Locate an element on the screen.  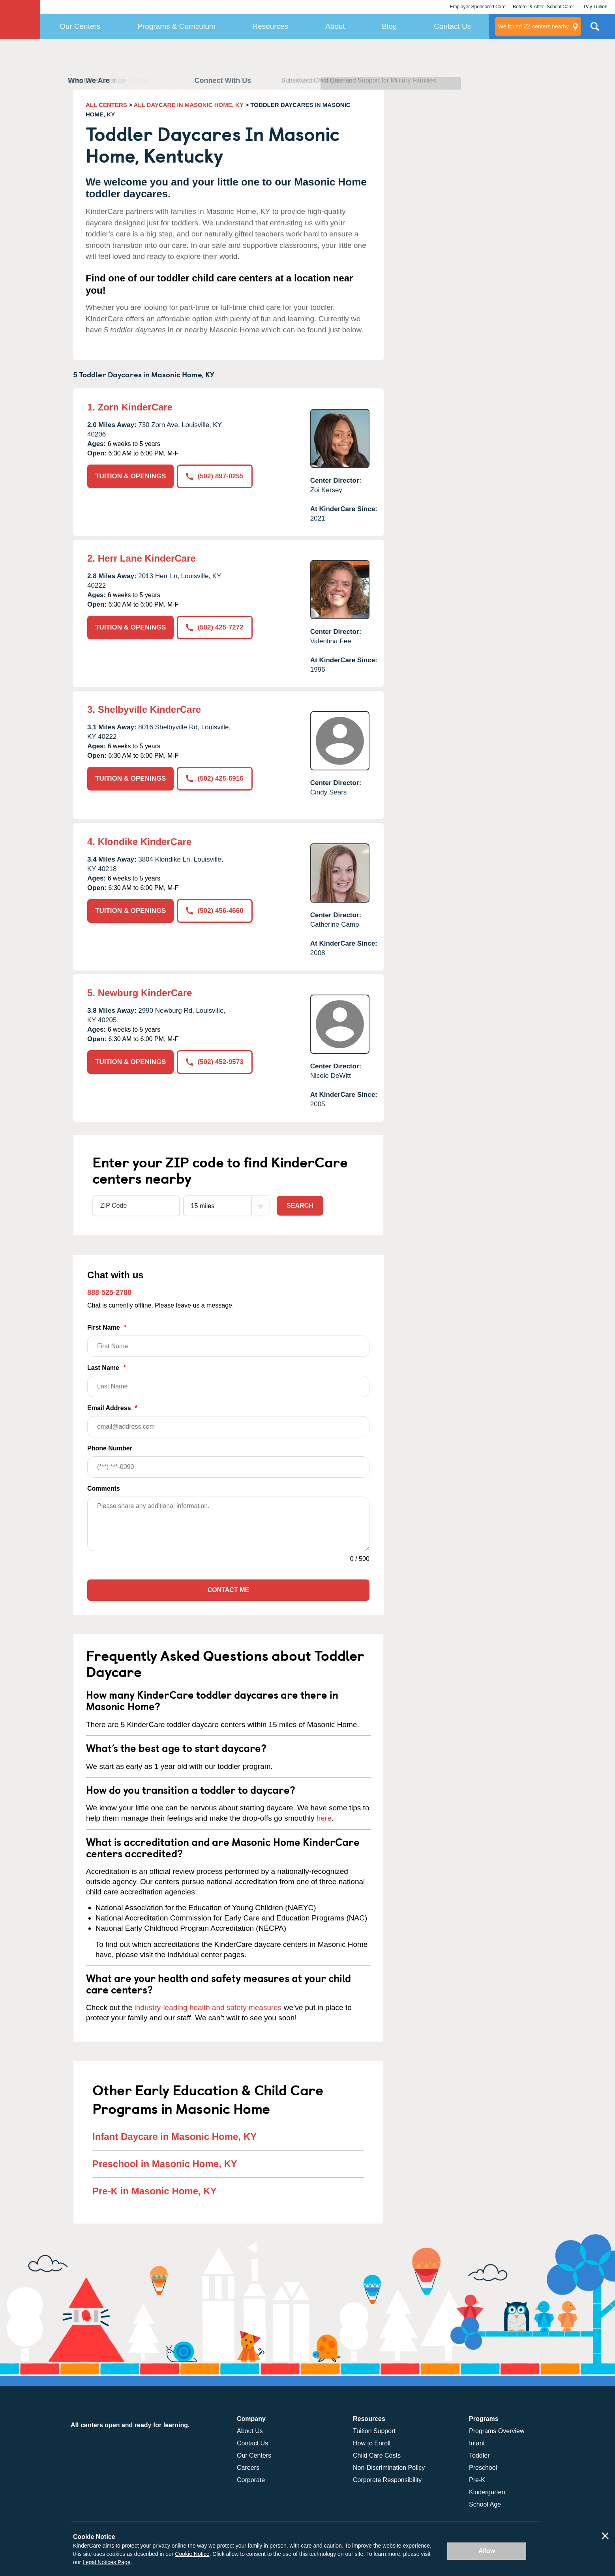
How to Enroll is located at coordinates (371, 2443).